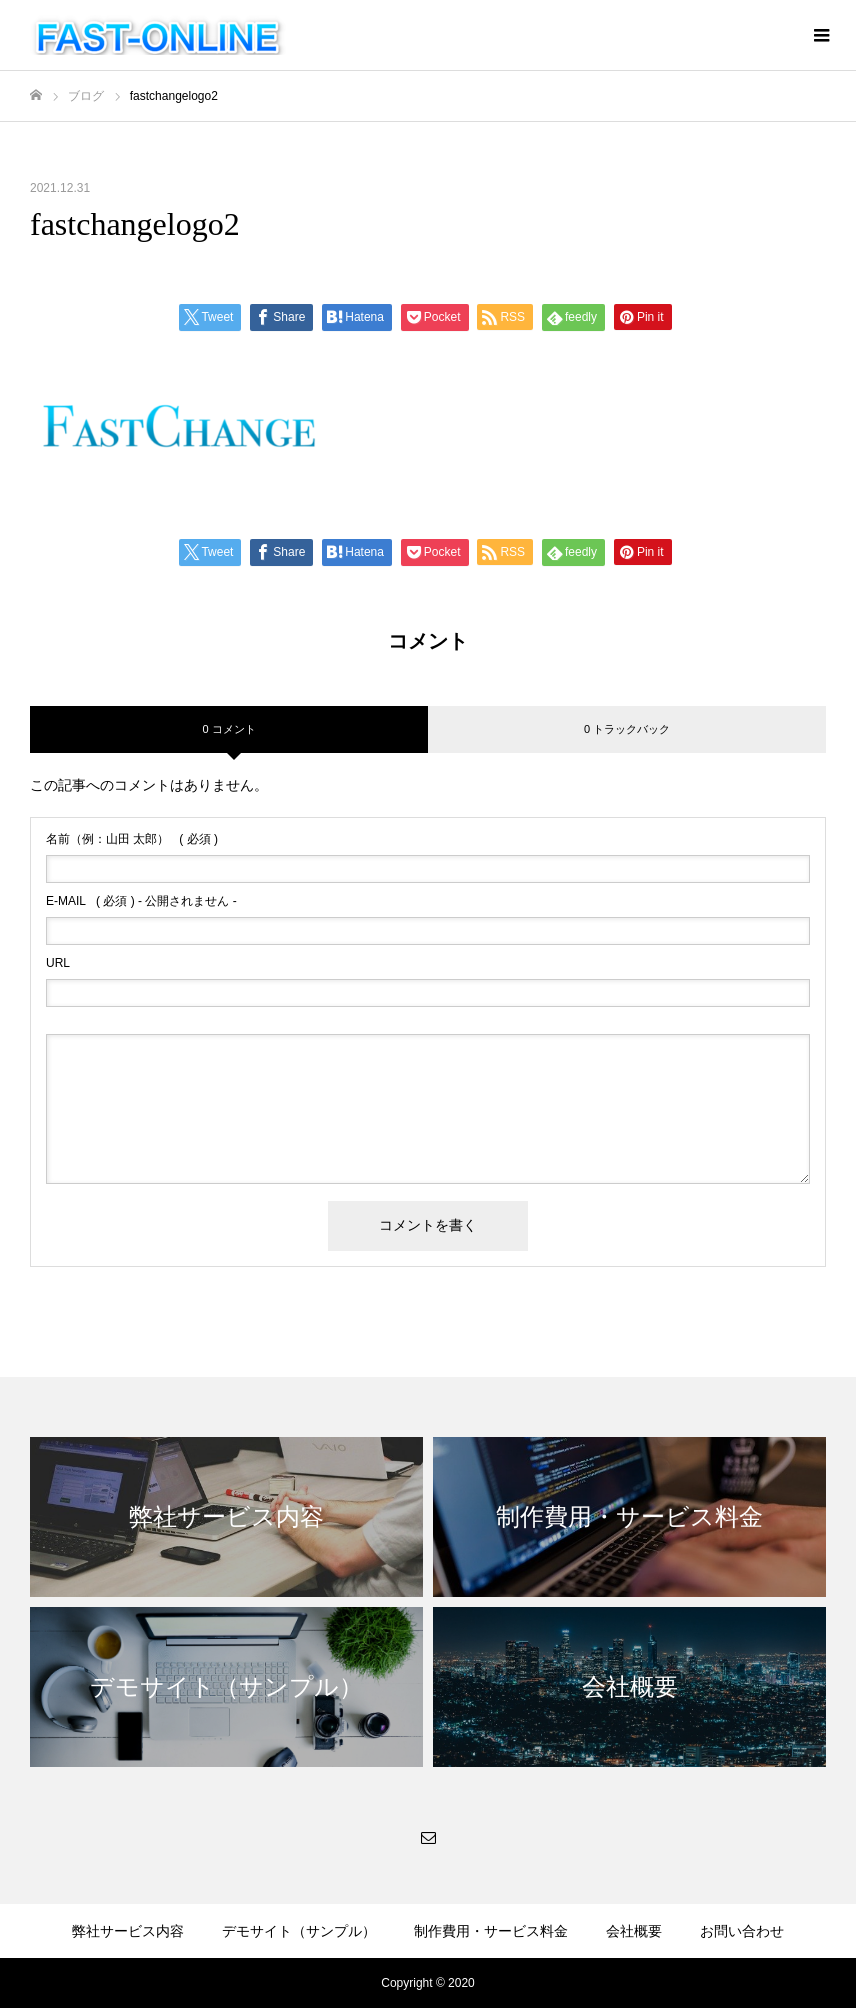 This screenshot has height=2008, width=856. I want to click on 弊社サービス内容, so click(128, 1931).